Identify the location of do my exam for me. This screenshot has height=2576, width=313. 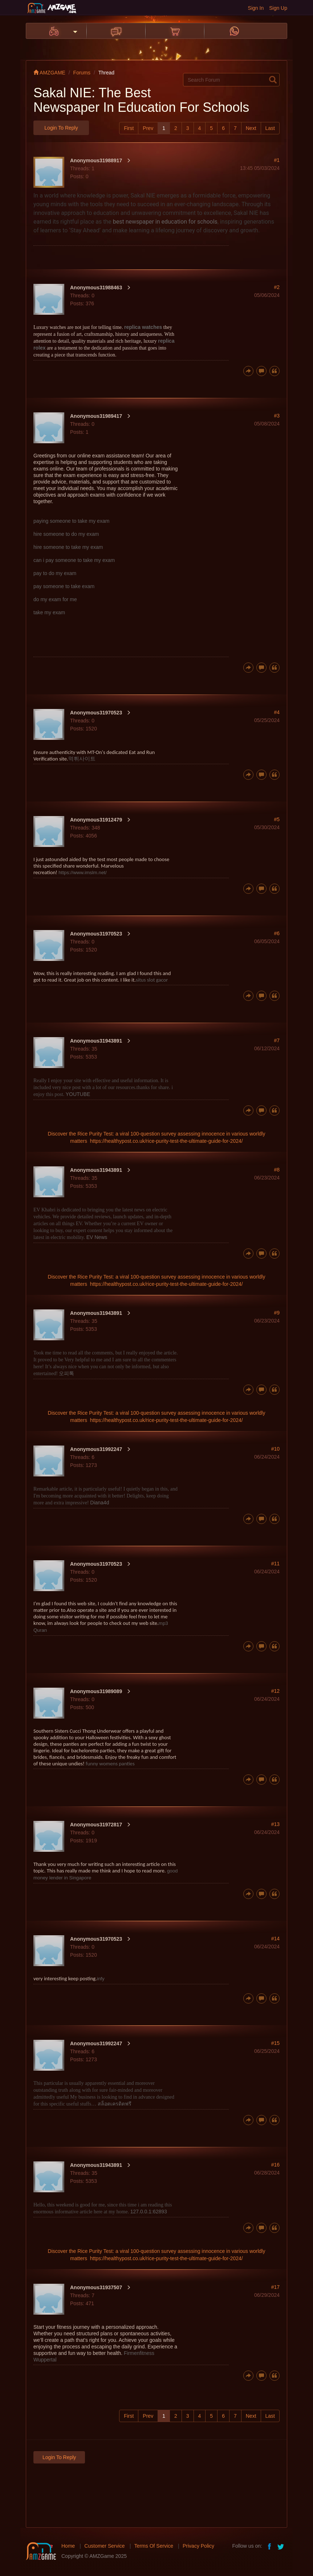
(55, 599).